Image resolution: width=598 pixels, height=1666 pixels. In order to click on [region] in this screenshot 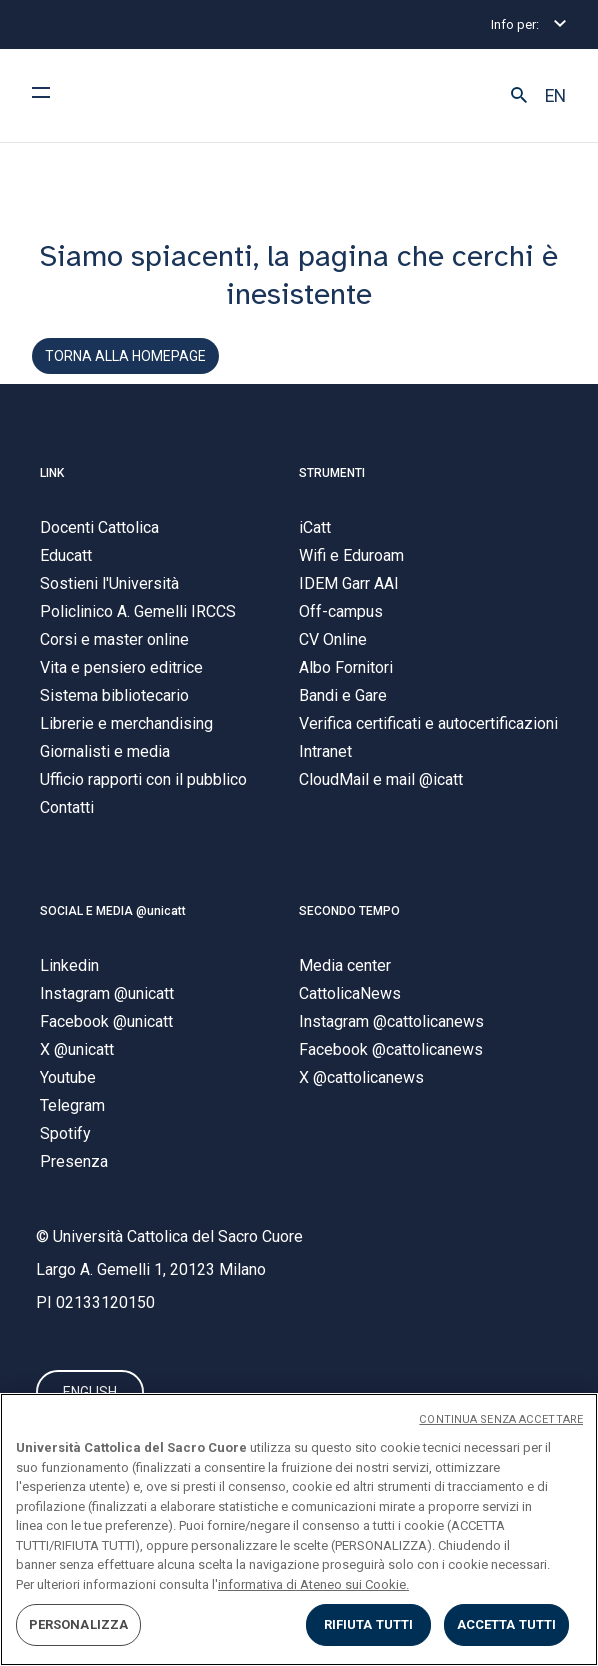, I will do `click(299, 1529)`.